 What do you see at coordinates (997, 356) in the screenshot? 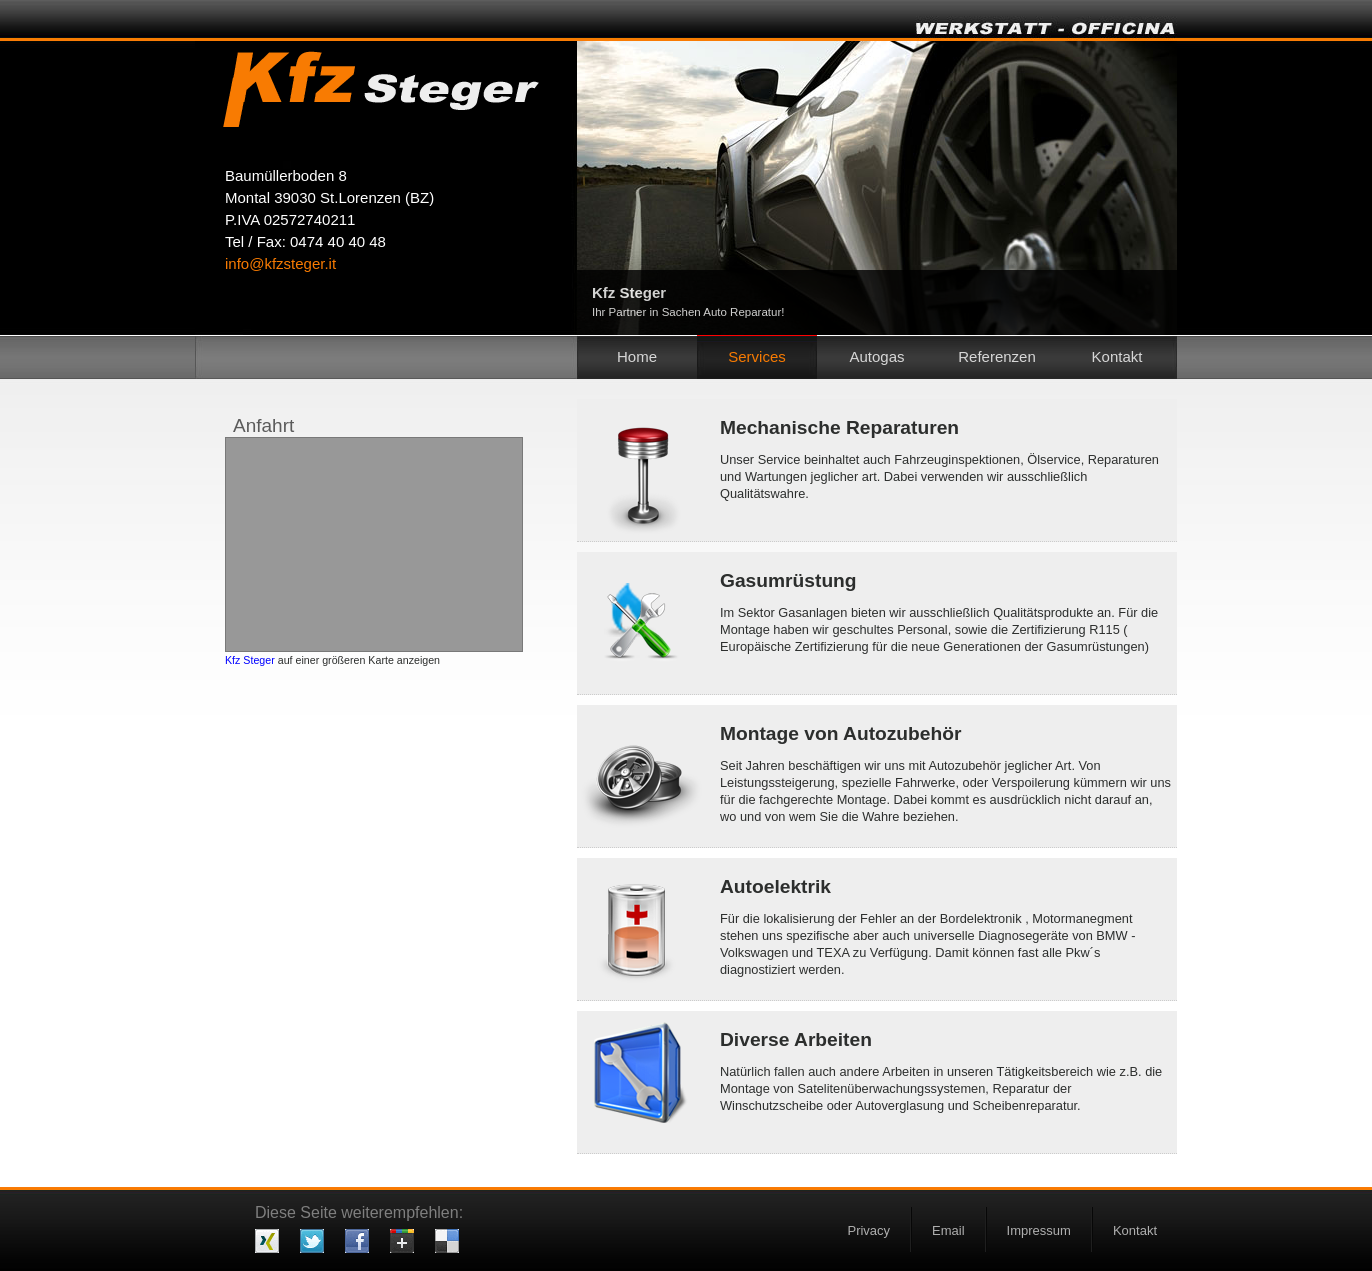
I see `Referenzen` at bounding box center [997, 356].